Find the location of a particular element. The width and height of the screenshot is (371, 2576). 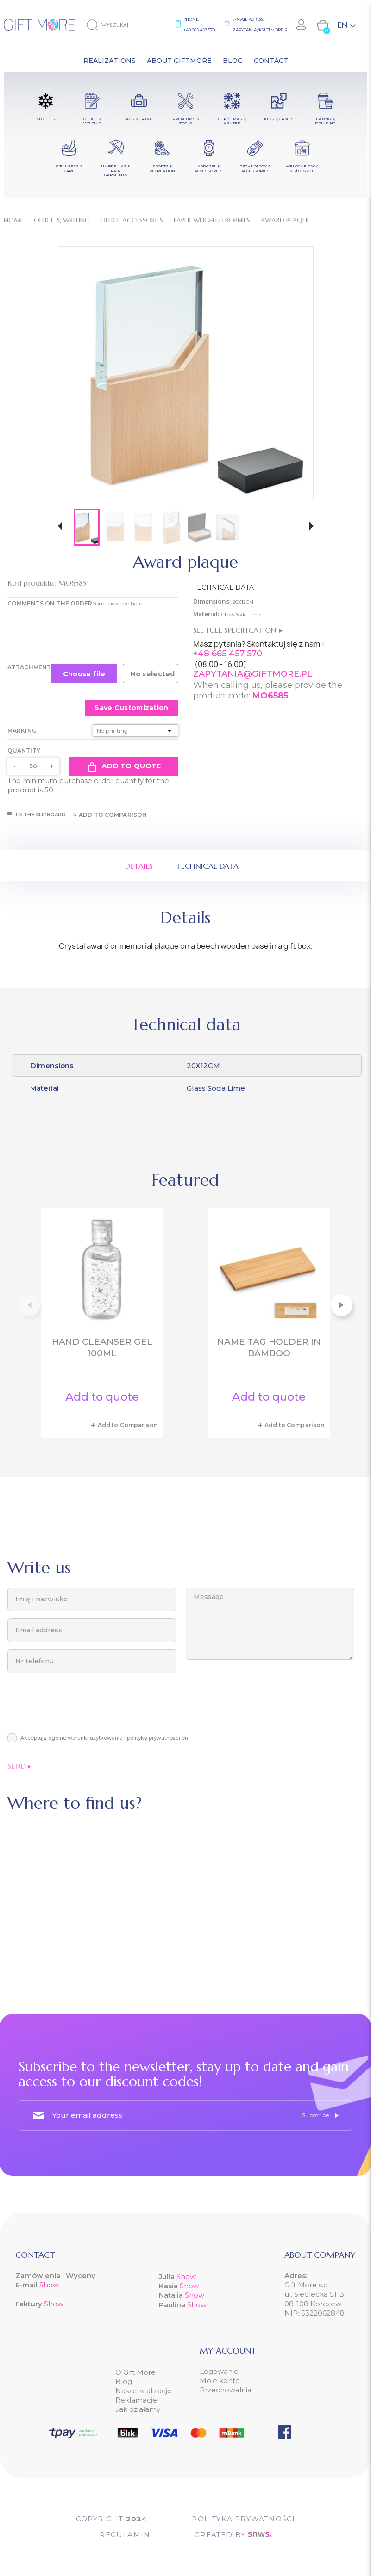

Regulamin is located at coordinates (125, 2534).